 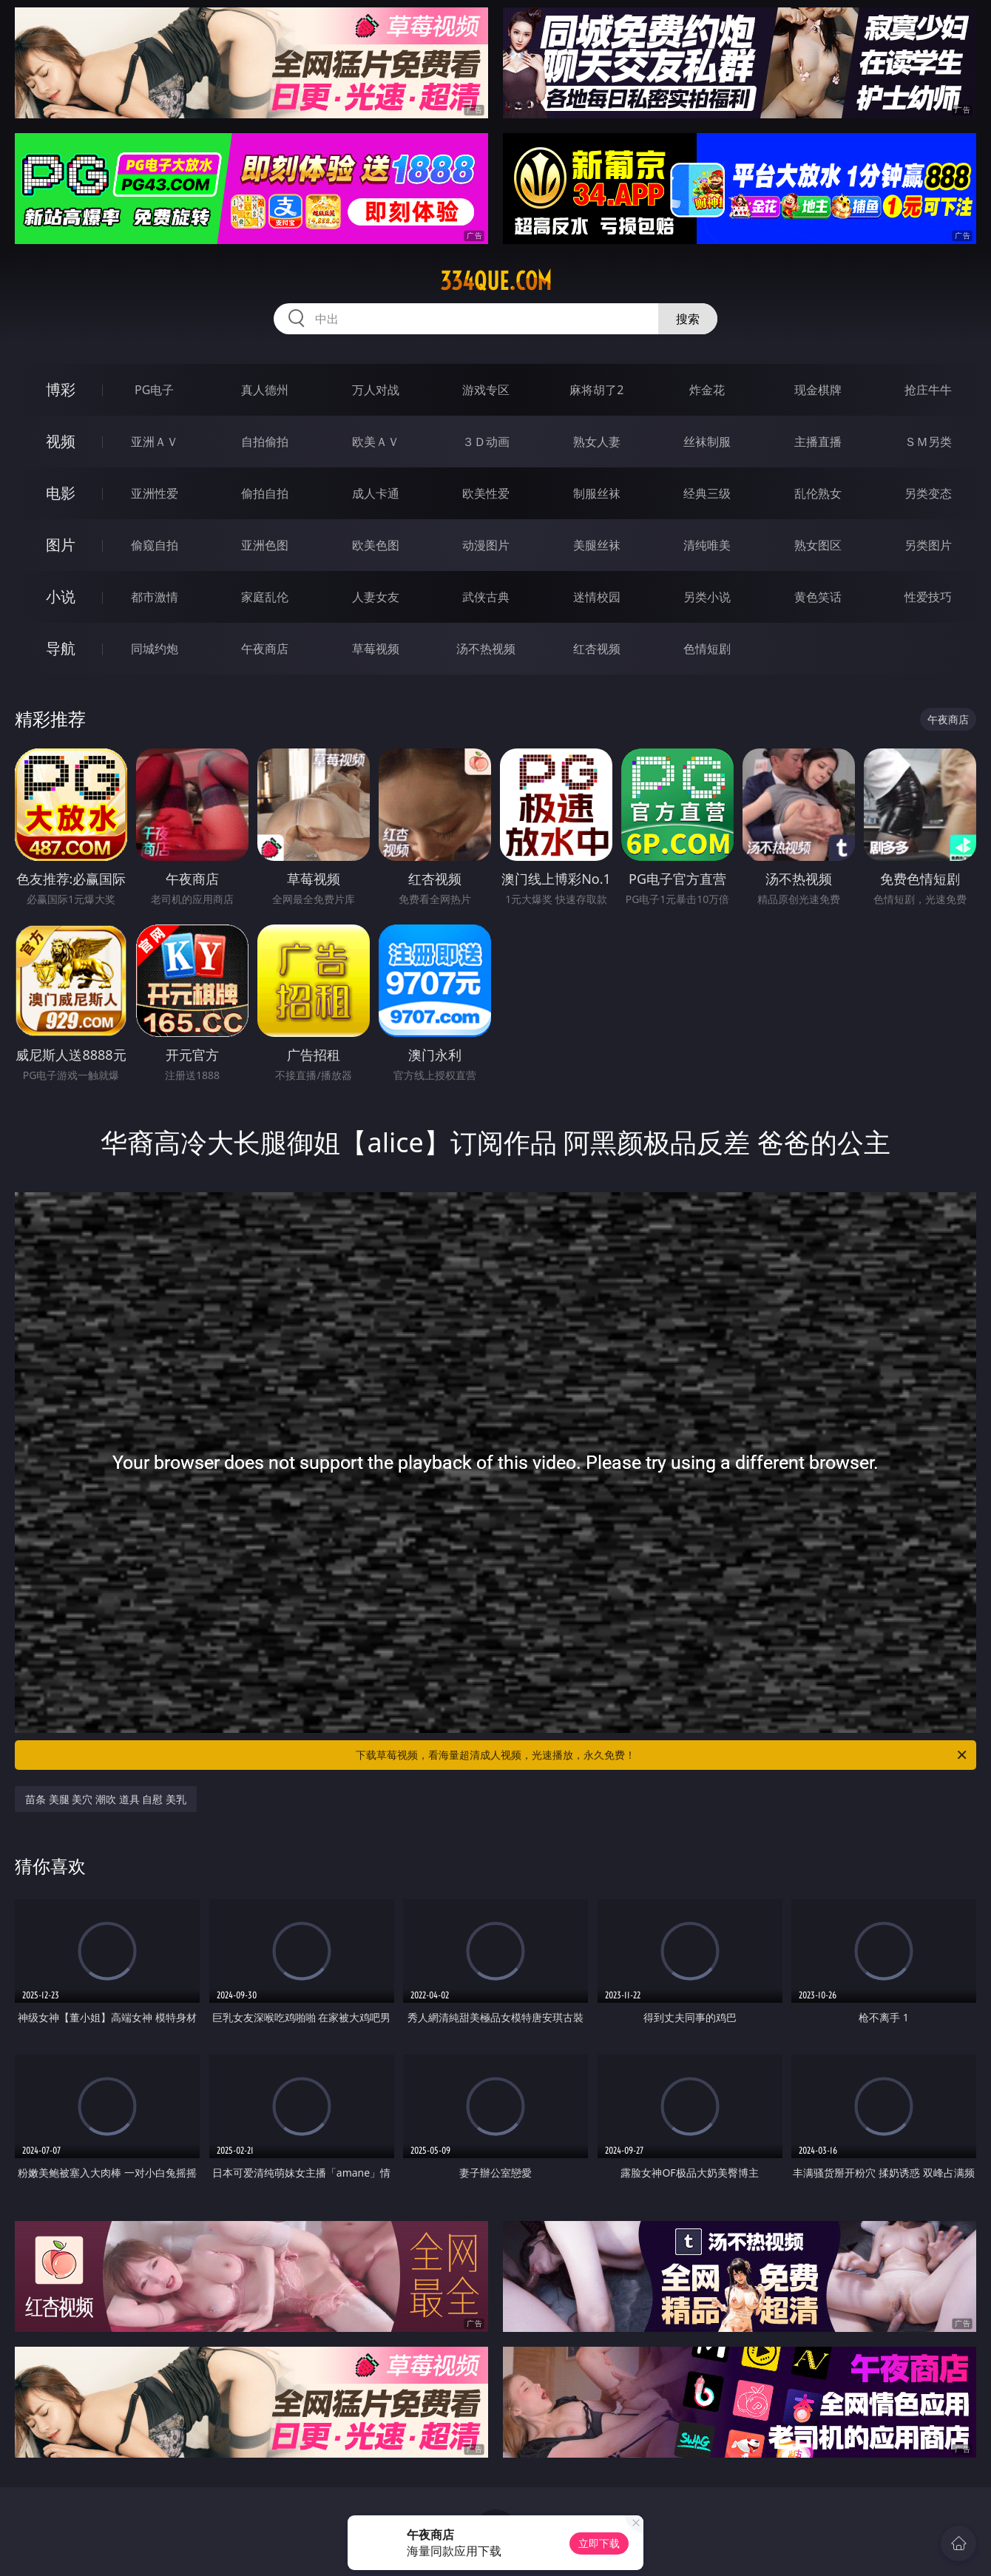 What do you see at coordinates (154, 648) in the screenshot?
I see `同城约炮` at bounding box center [154, 648].